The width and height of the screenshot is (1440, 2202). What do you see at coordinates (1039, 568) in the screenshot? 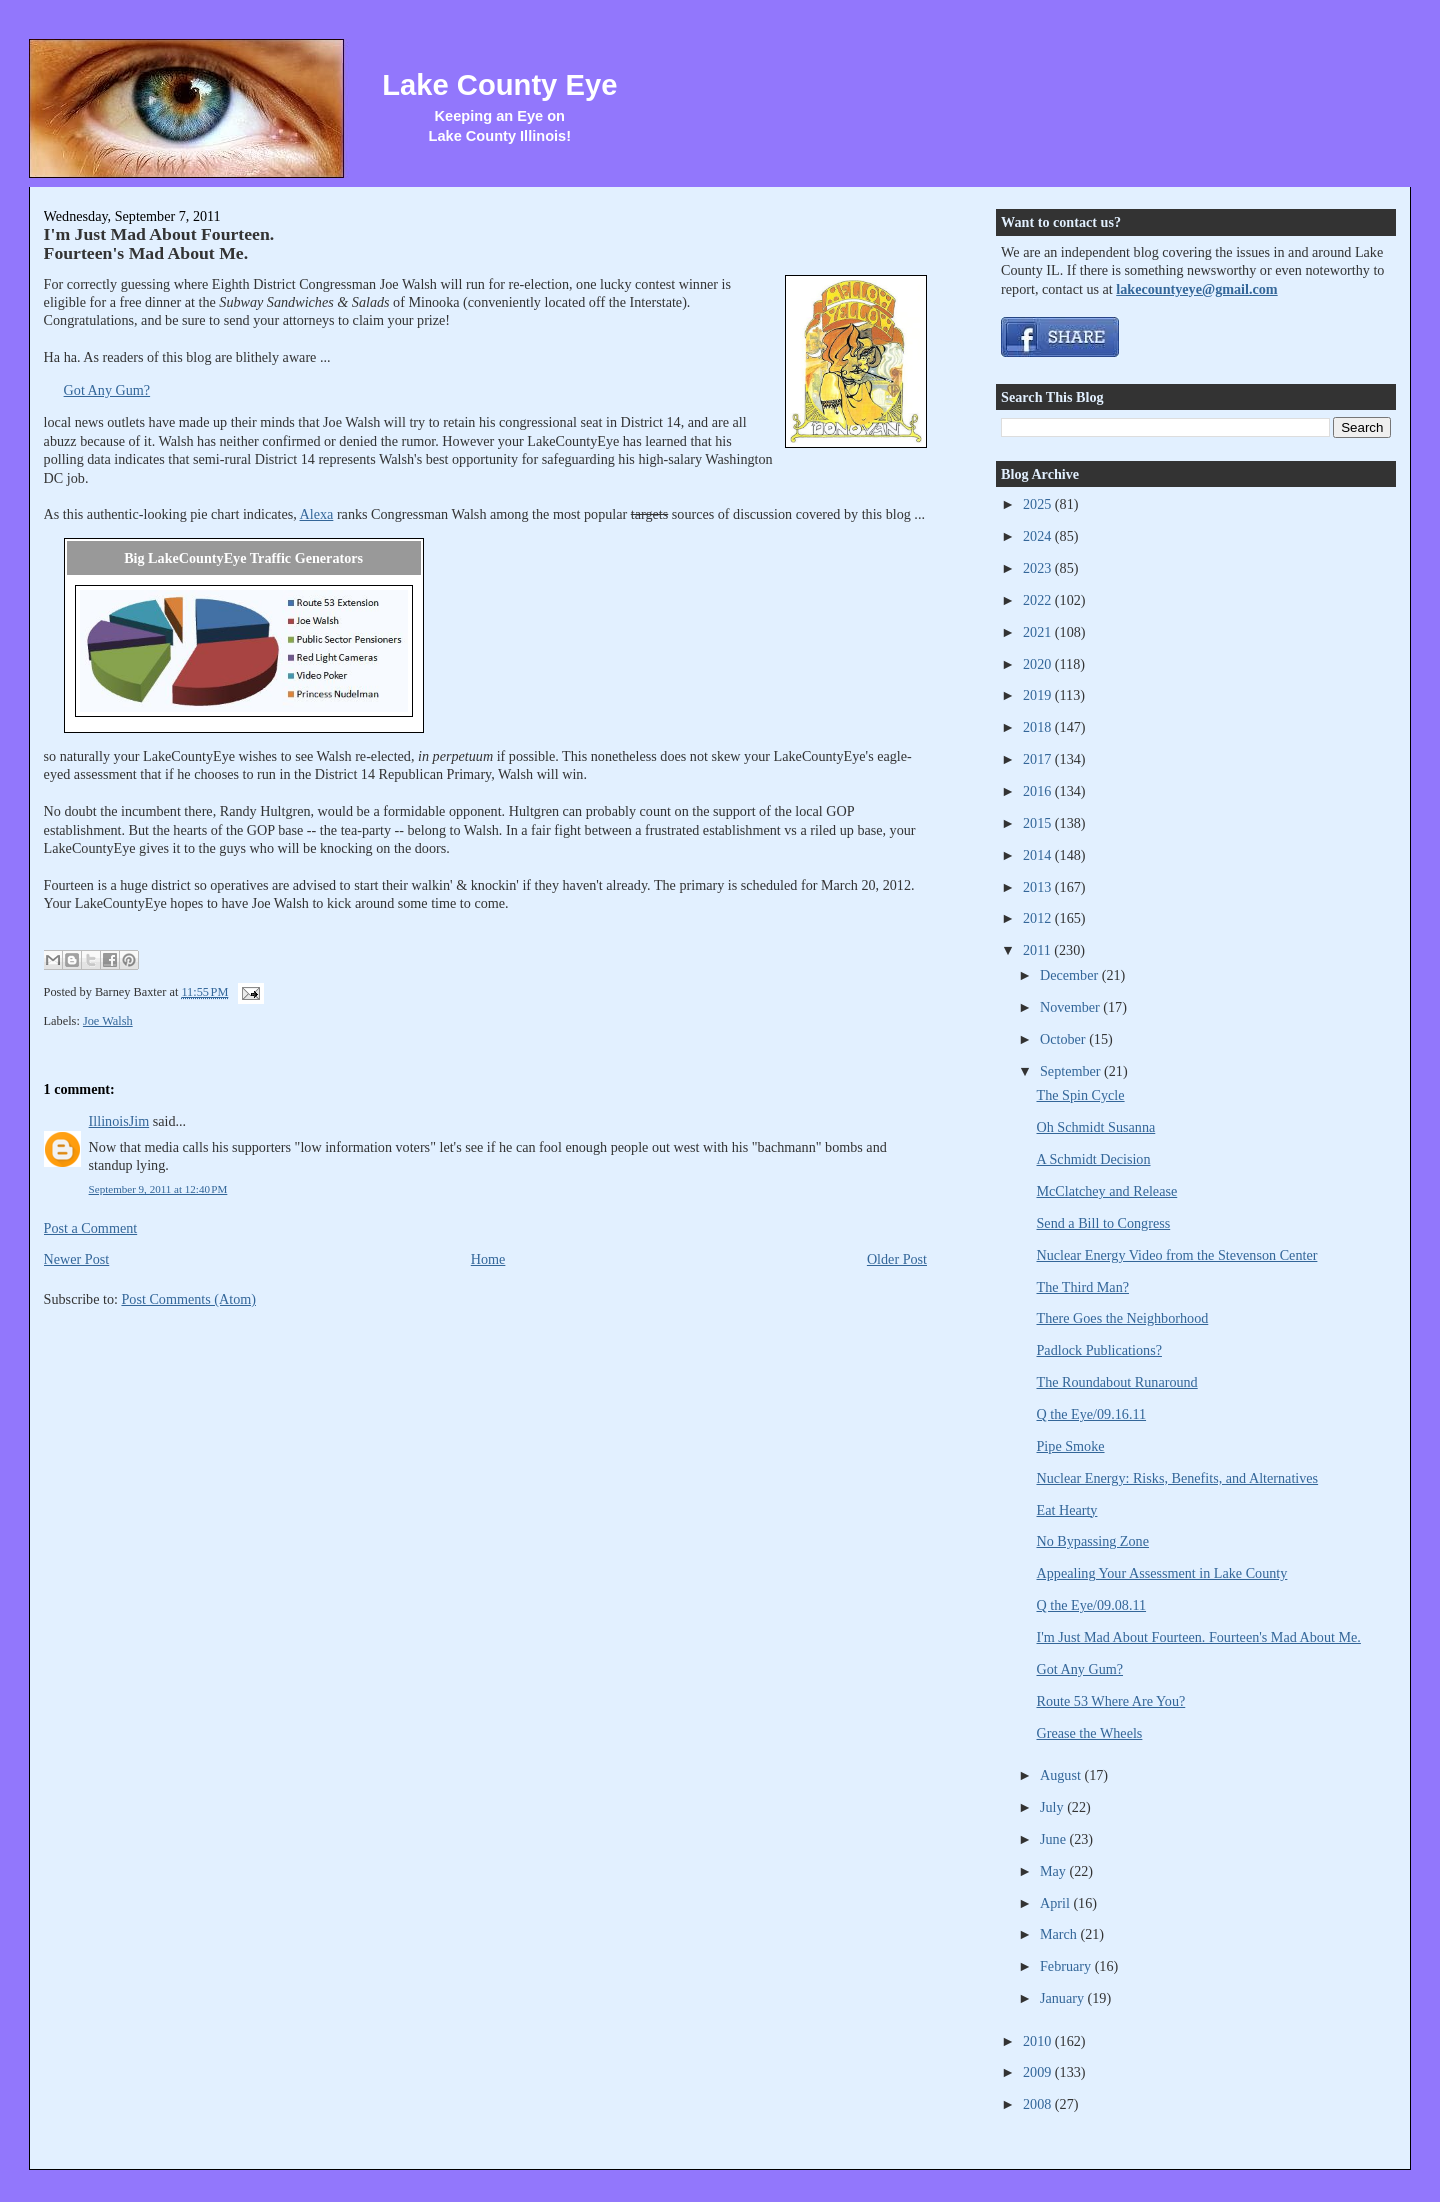
I see `2023` at bounding box center [1039, 568].